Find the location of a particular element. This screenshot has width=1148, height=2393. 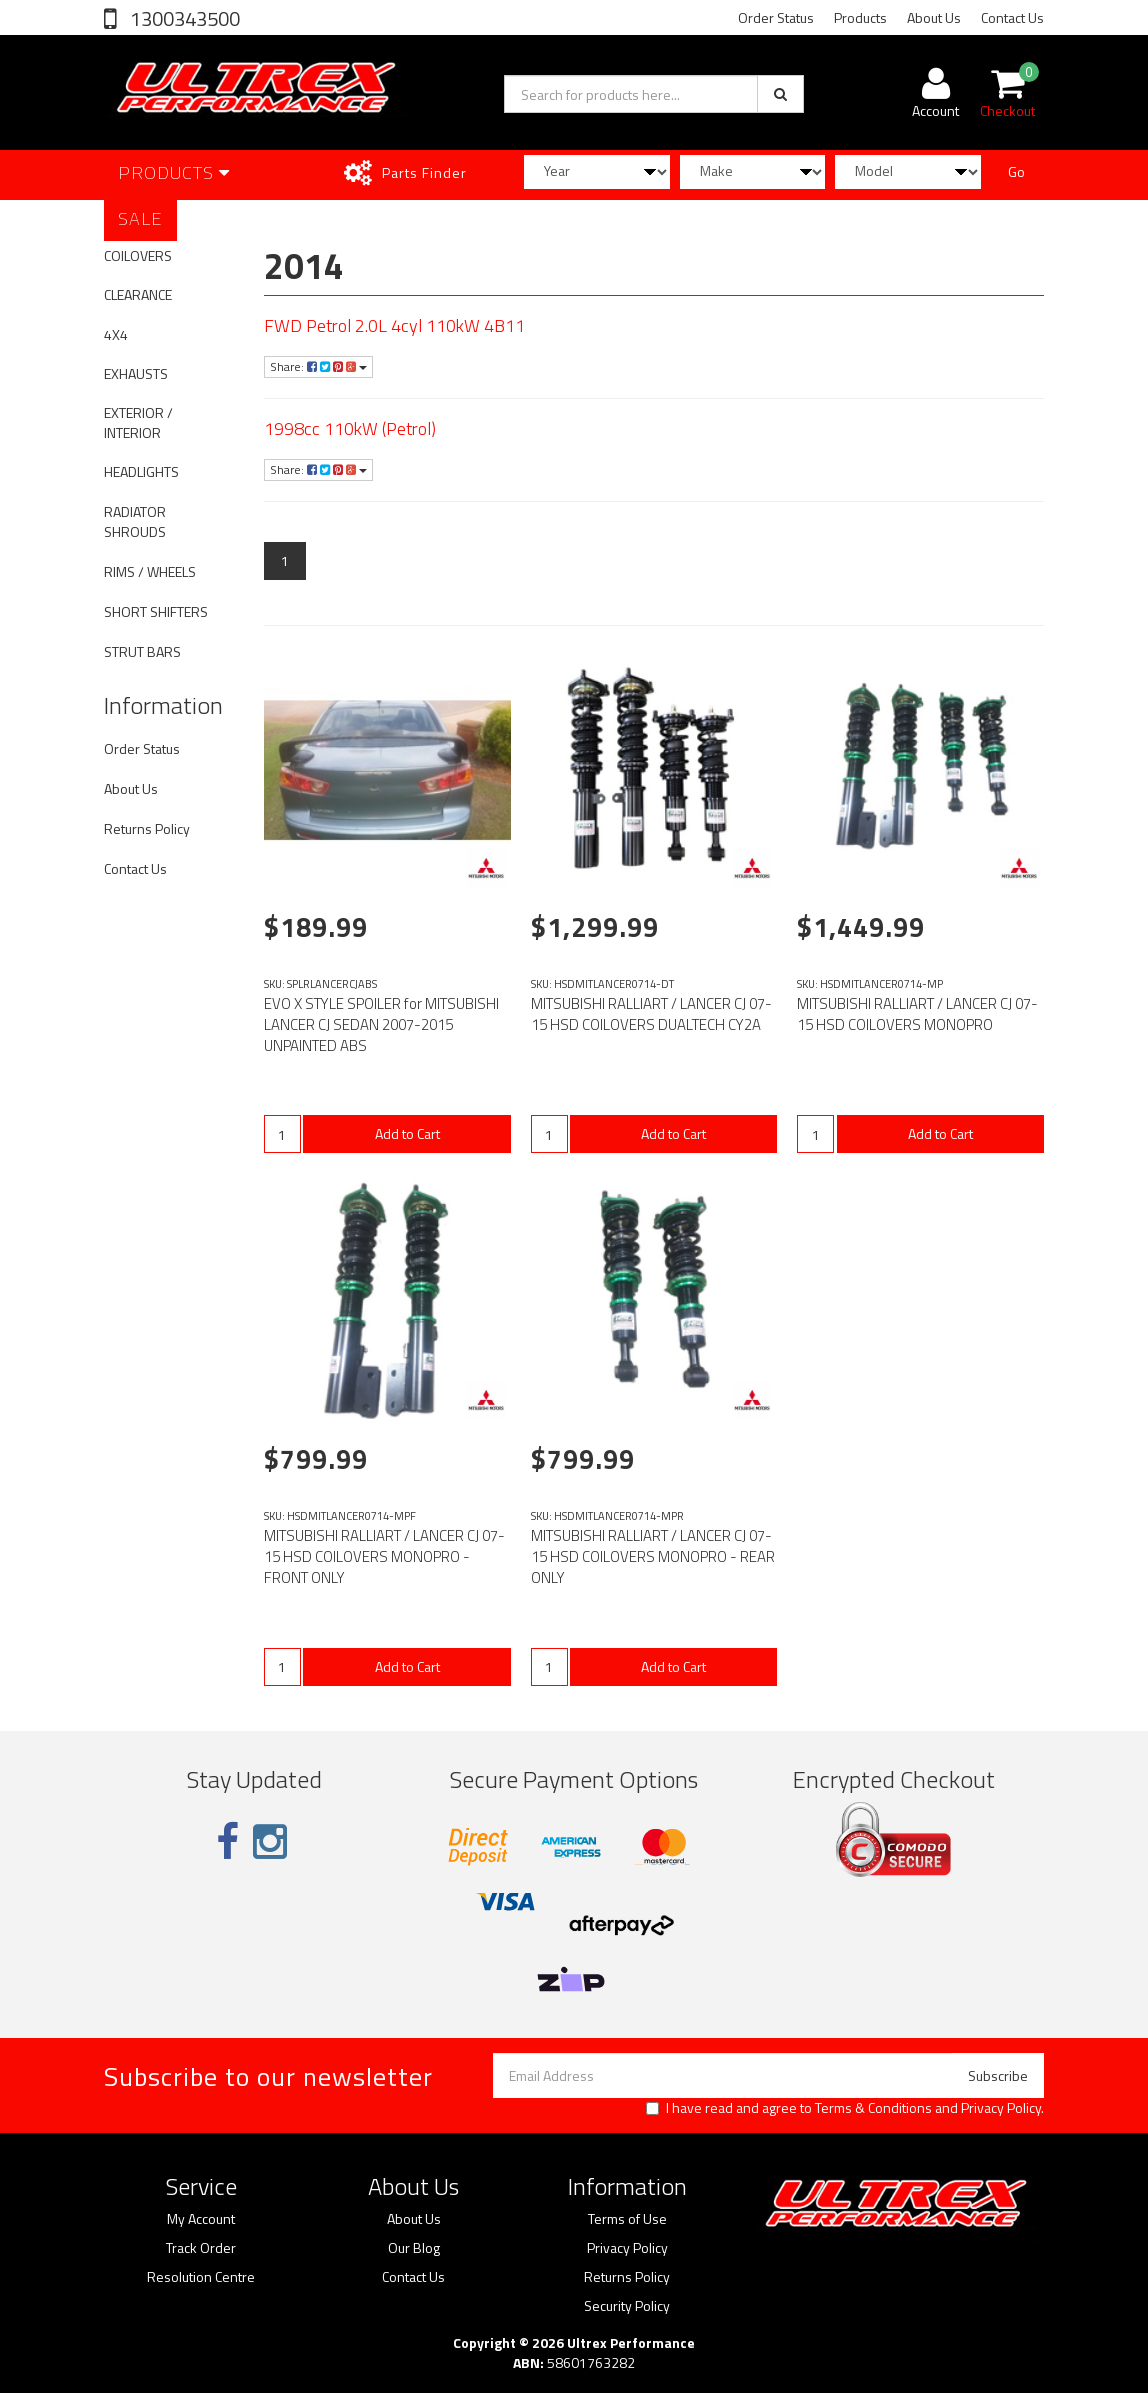

MITSUBISHI RALLIART / LANCER CJ 07-15 HSD COILOVERS MONOPRO - REAR ONLY is located at coordinates (653, 1556).